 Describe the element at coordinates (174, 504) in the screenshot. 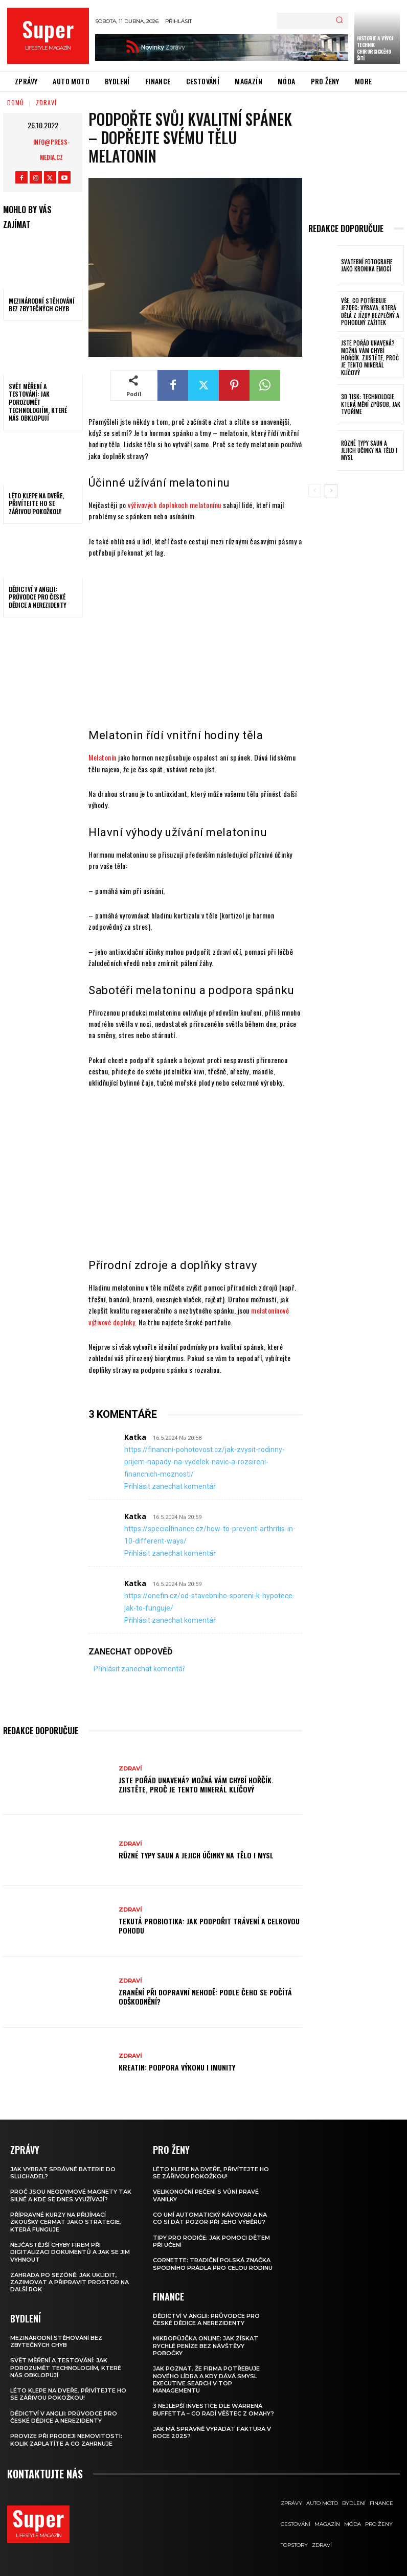

I see `výživových doplnkoch melatonínu` at that location.